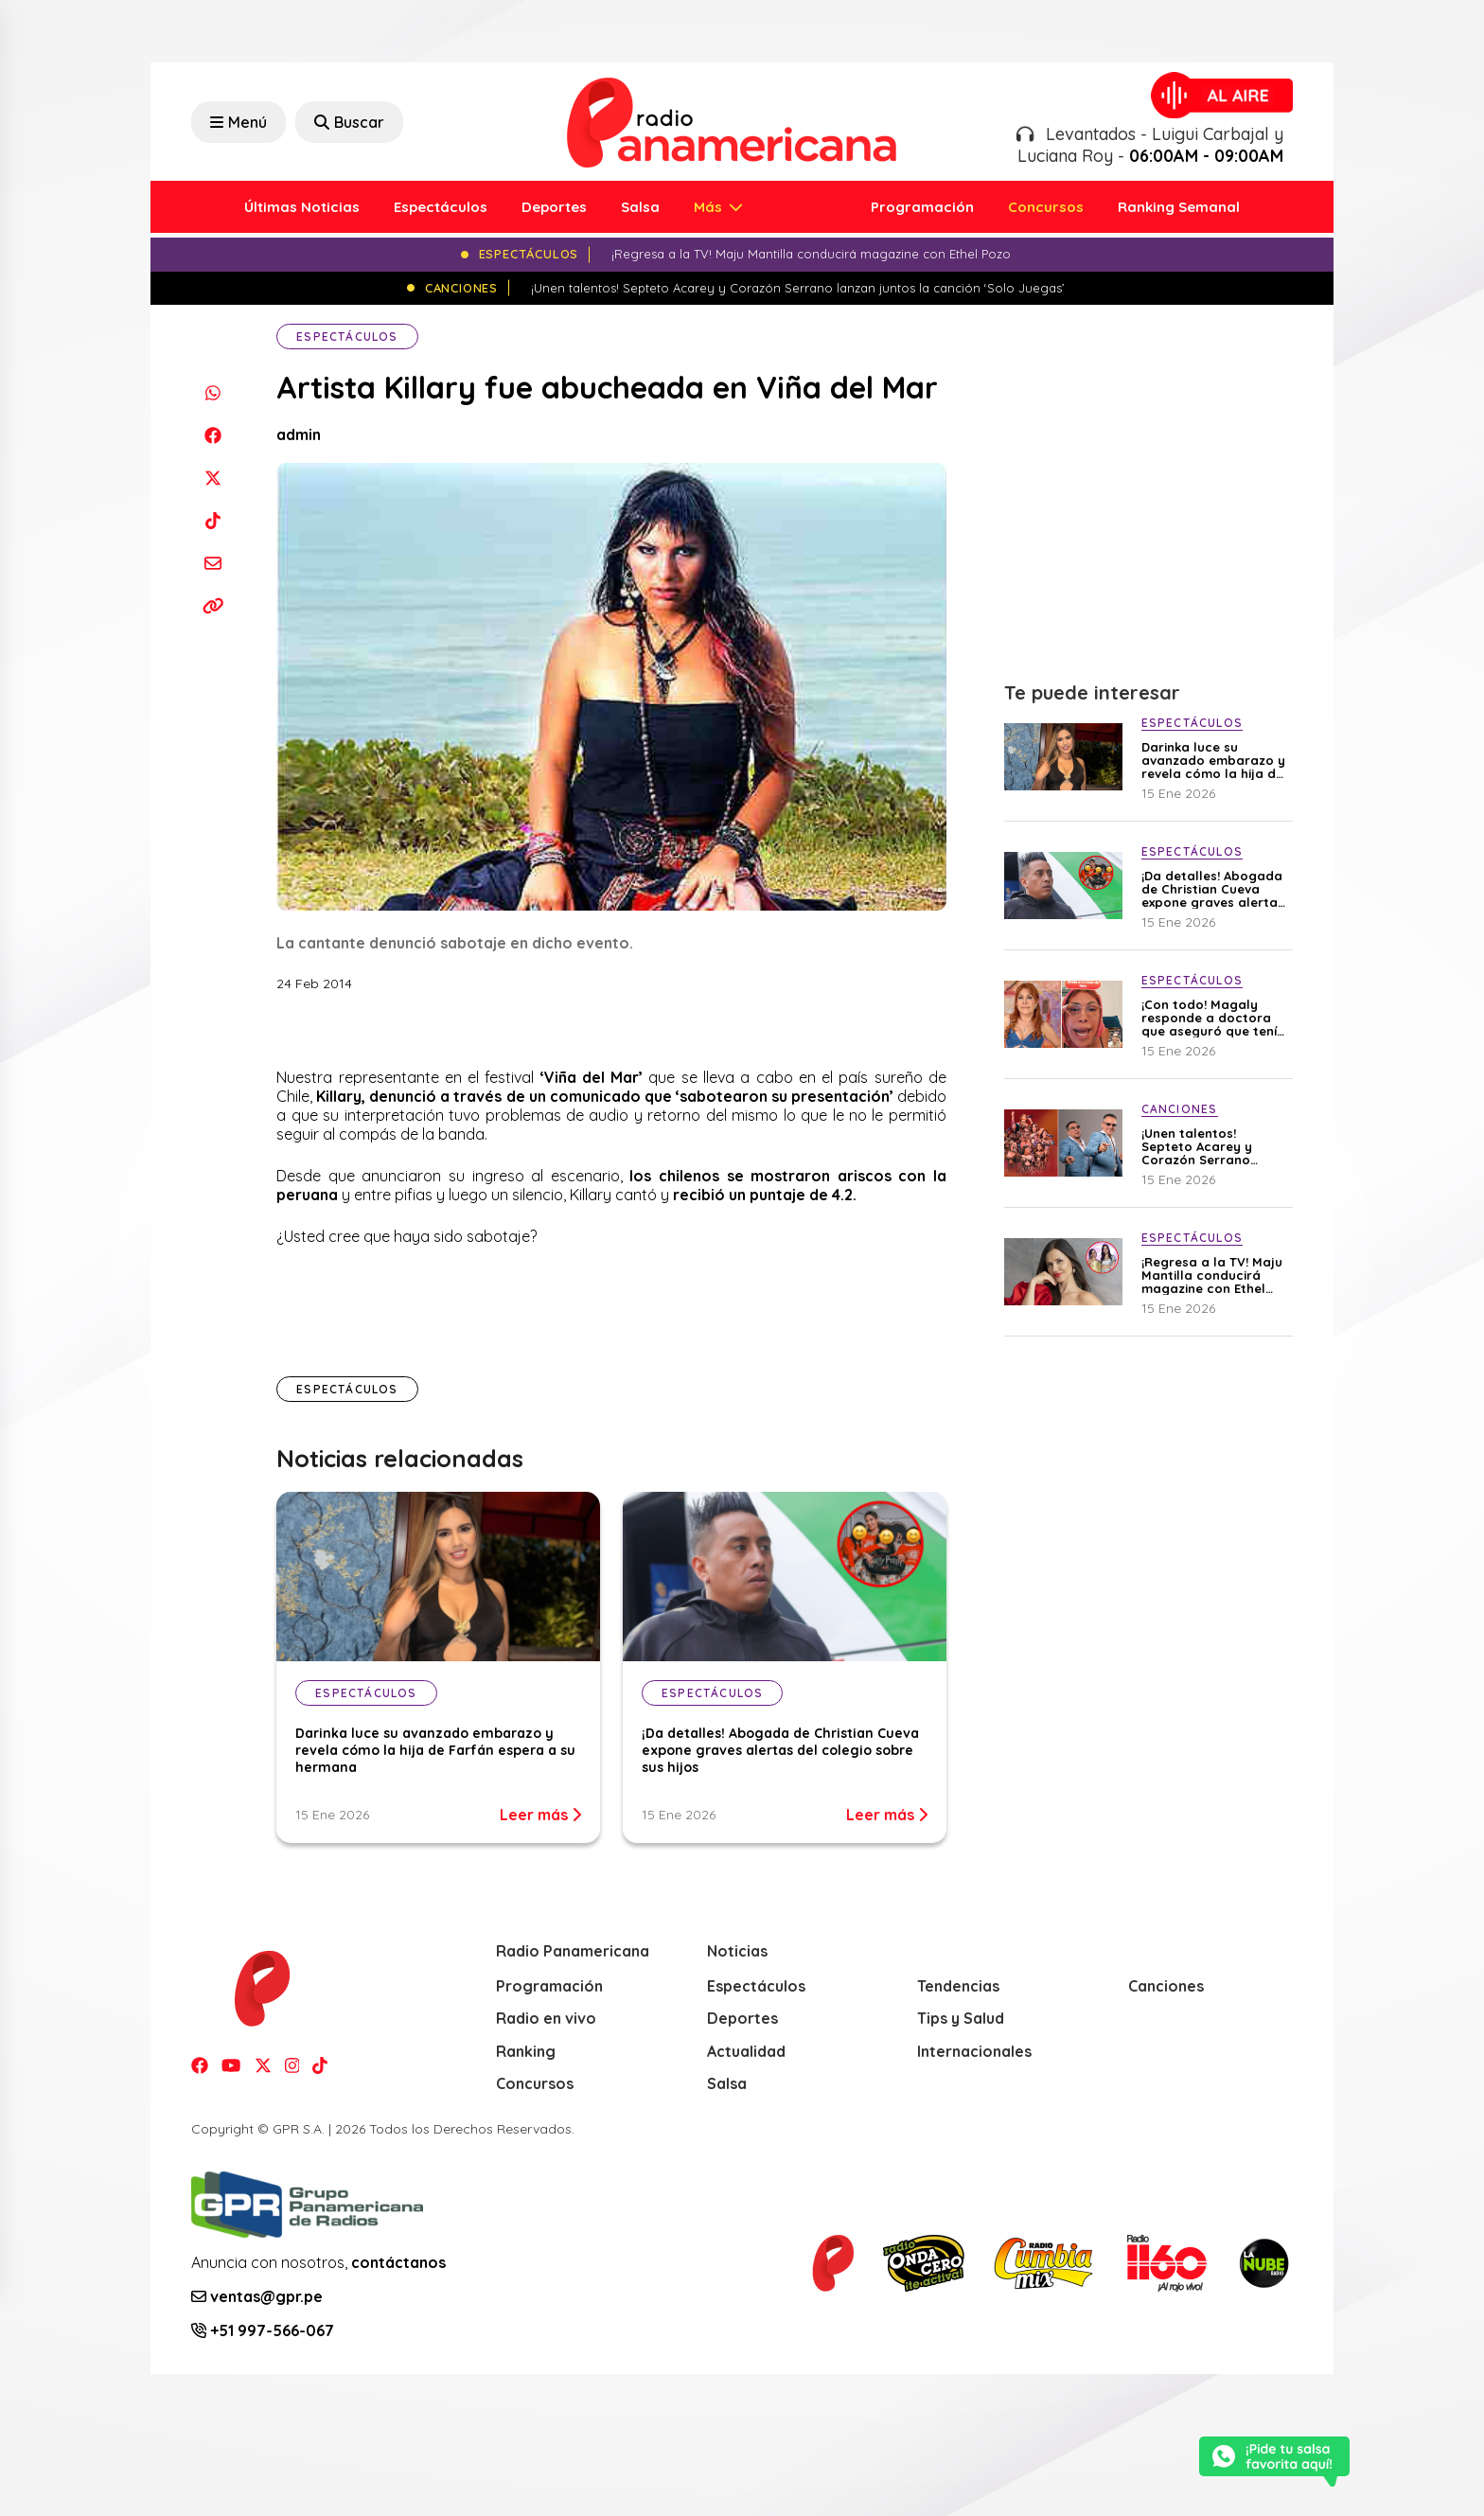 The height and width of the screenshot is (2516, 1484). Describe the element at coordinates (546, 2018) in the screenshot. I see `Radio en vivo` at that location.